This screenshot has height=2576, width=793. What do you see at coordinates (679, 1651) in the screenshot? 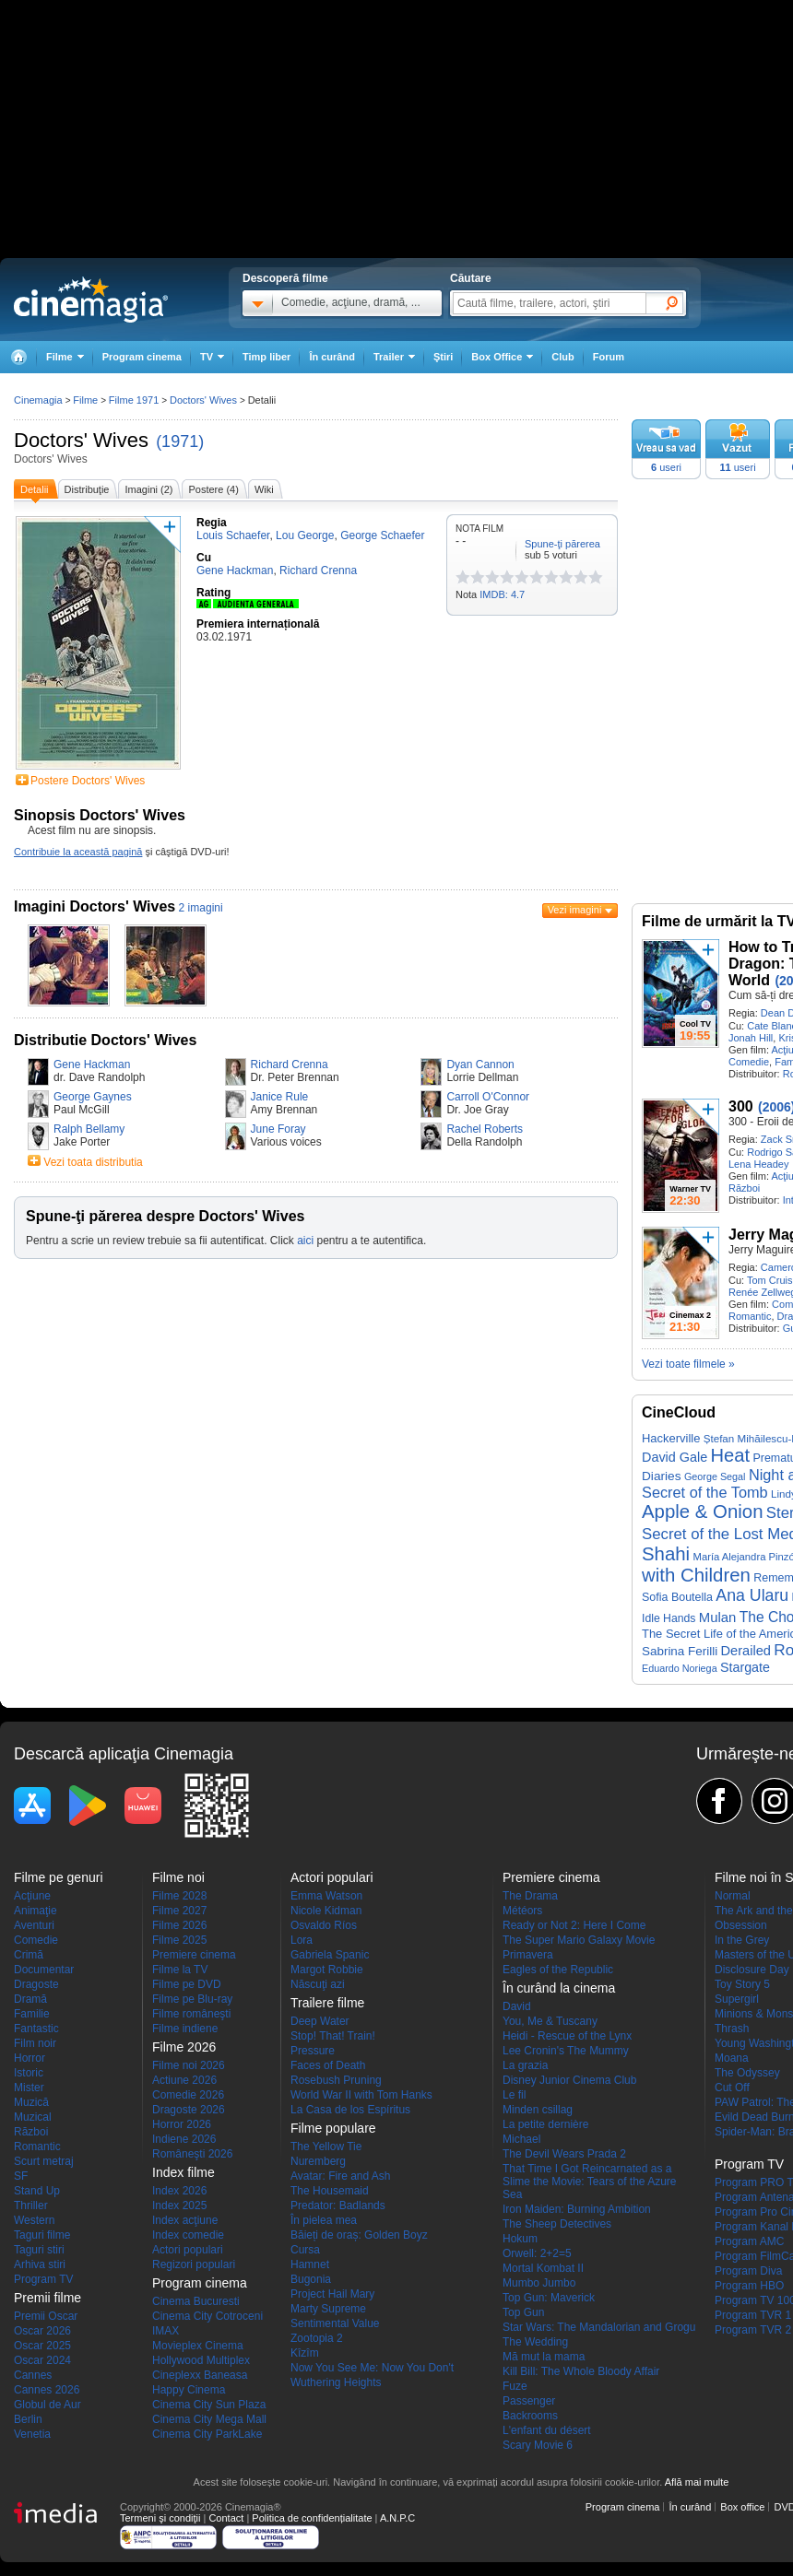
I see `Sabrina Ferilli` at bounding box center [679, 1651].